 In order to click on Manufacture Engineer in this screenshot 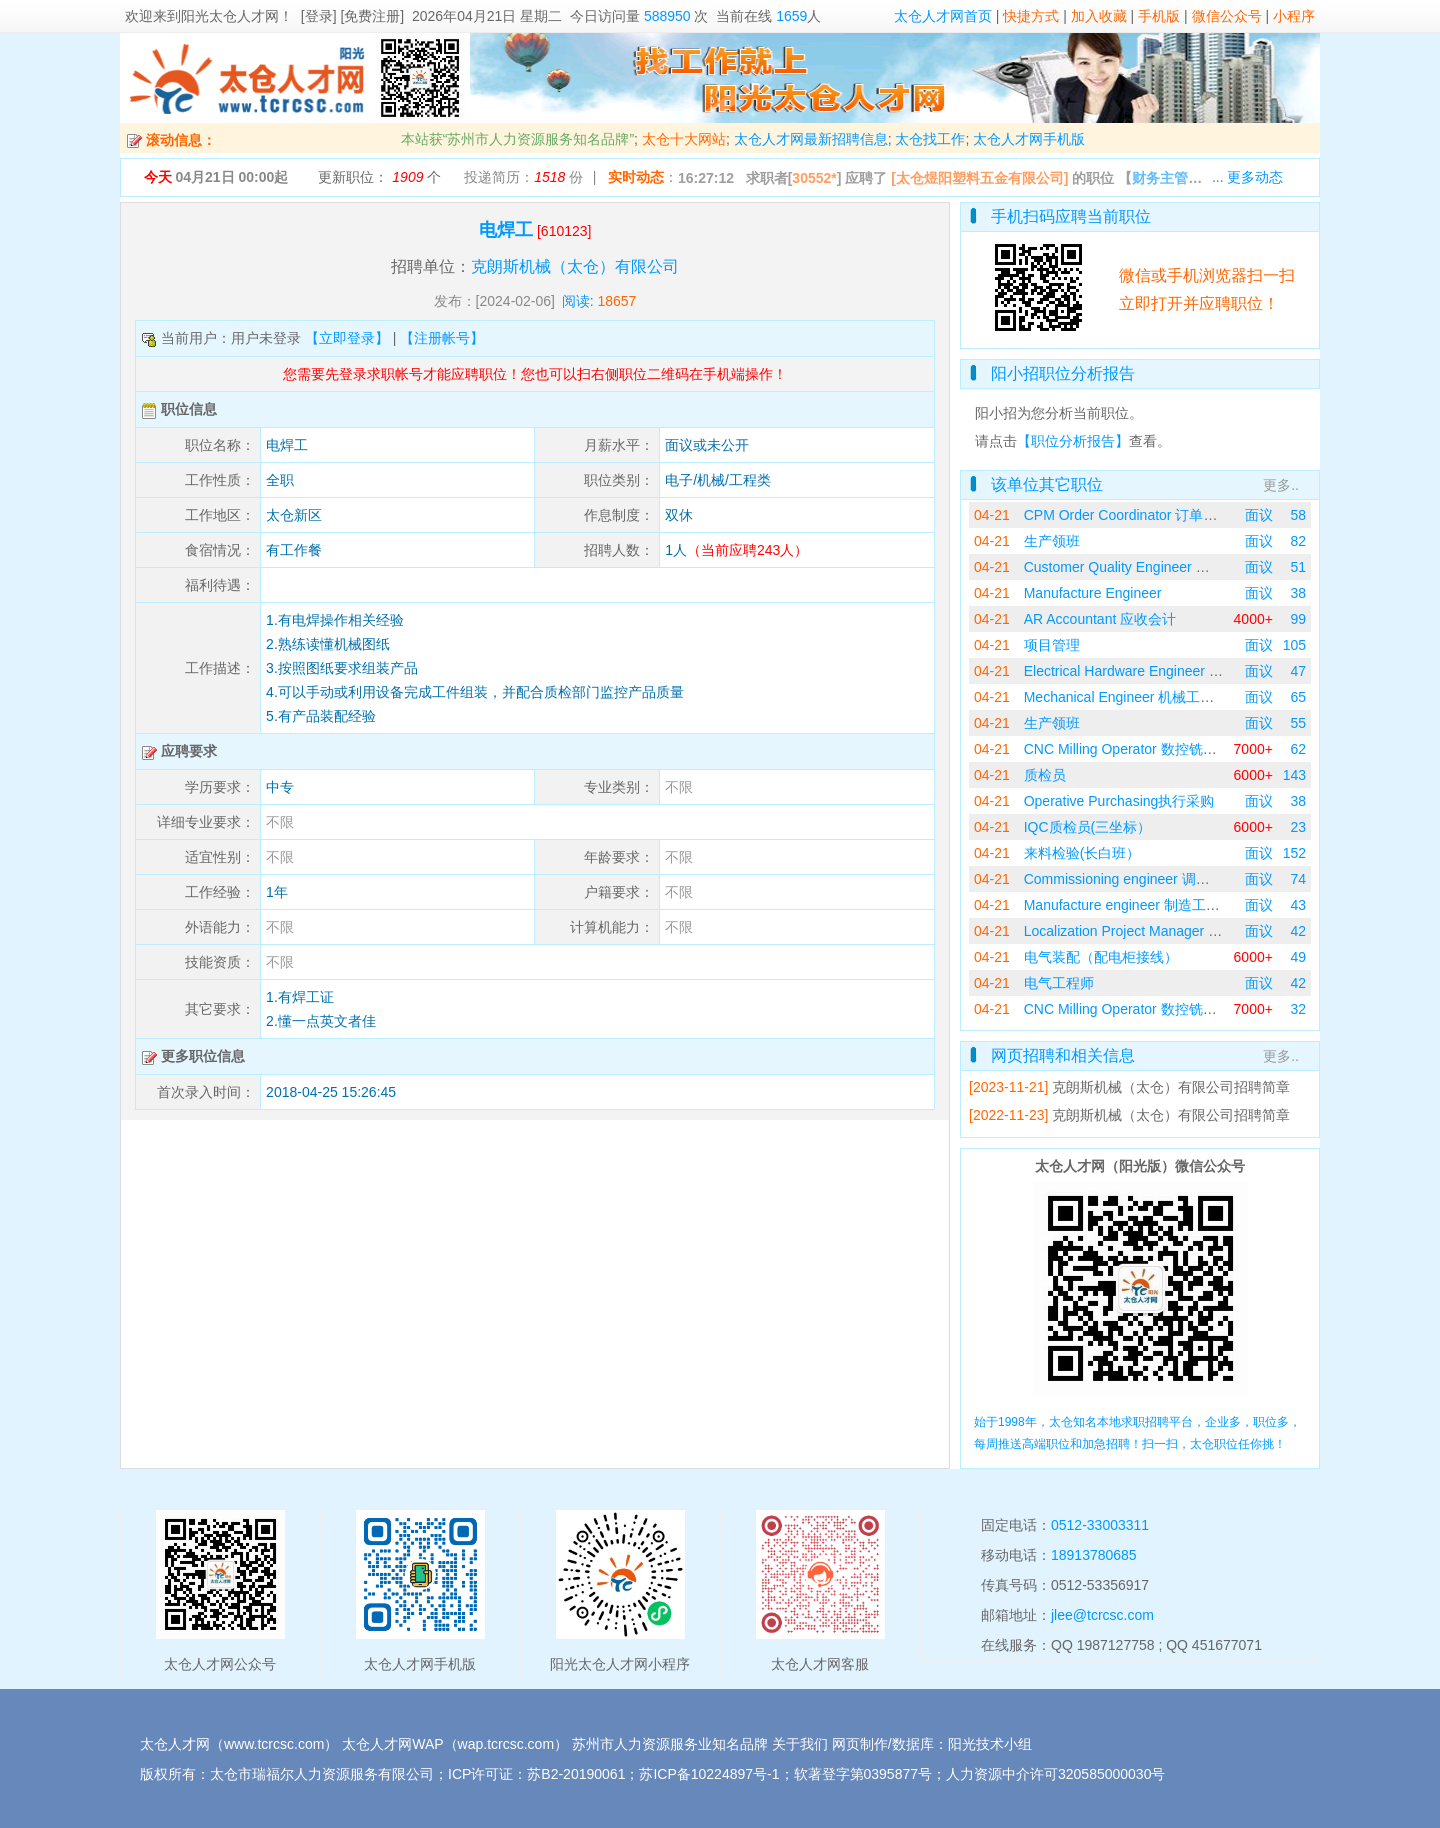, I will do `click(1093, 593)`.